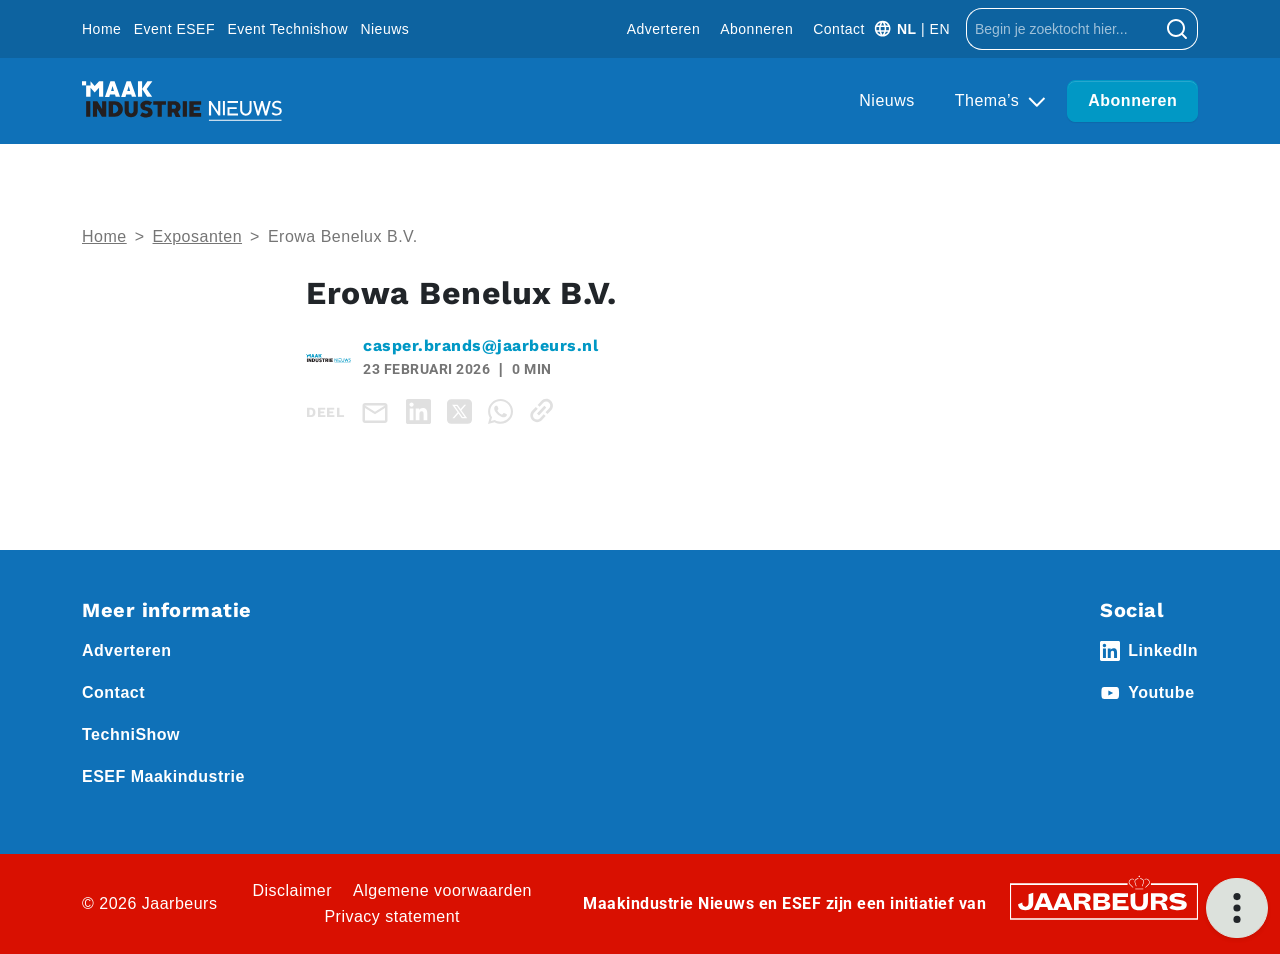 The image size is (1280, 954). I want to click on Exposanten, so click(198, 236).